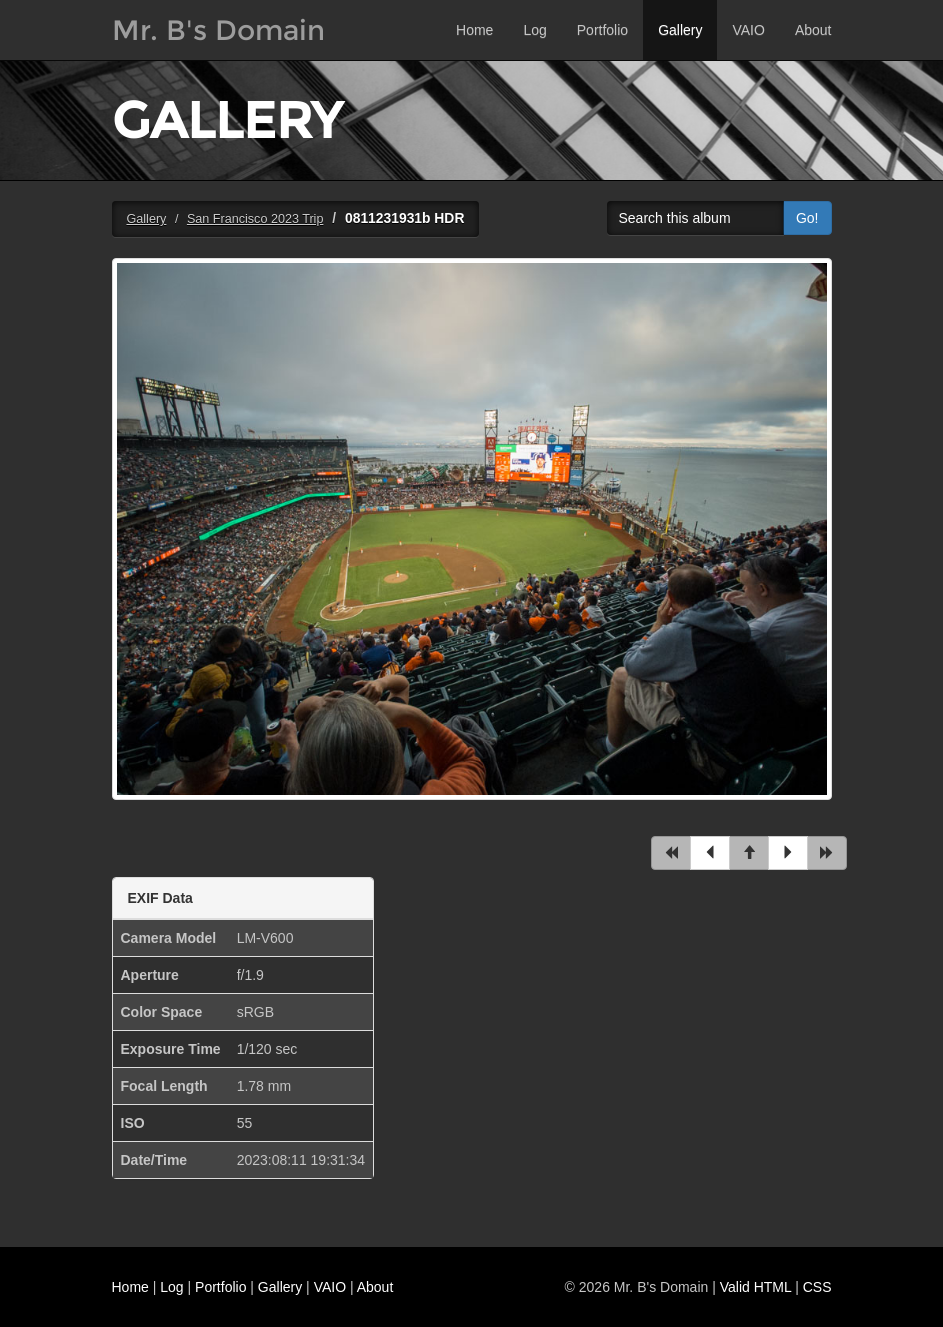  Describe the element at coordinates (474, 30) in the screenshot. I see `Home` at that location.